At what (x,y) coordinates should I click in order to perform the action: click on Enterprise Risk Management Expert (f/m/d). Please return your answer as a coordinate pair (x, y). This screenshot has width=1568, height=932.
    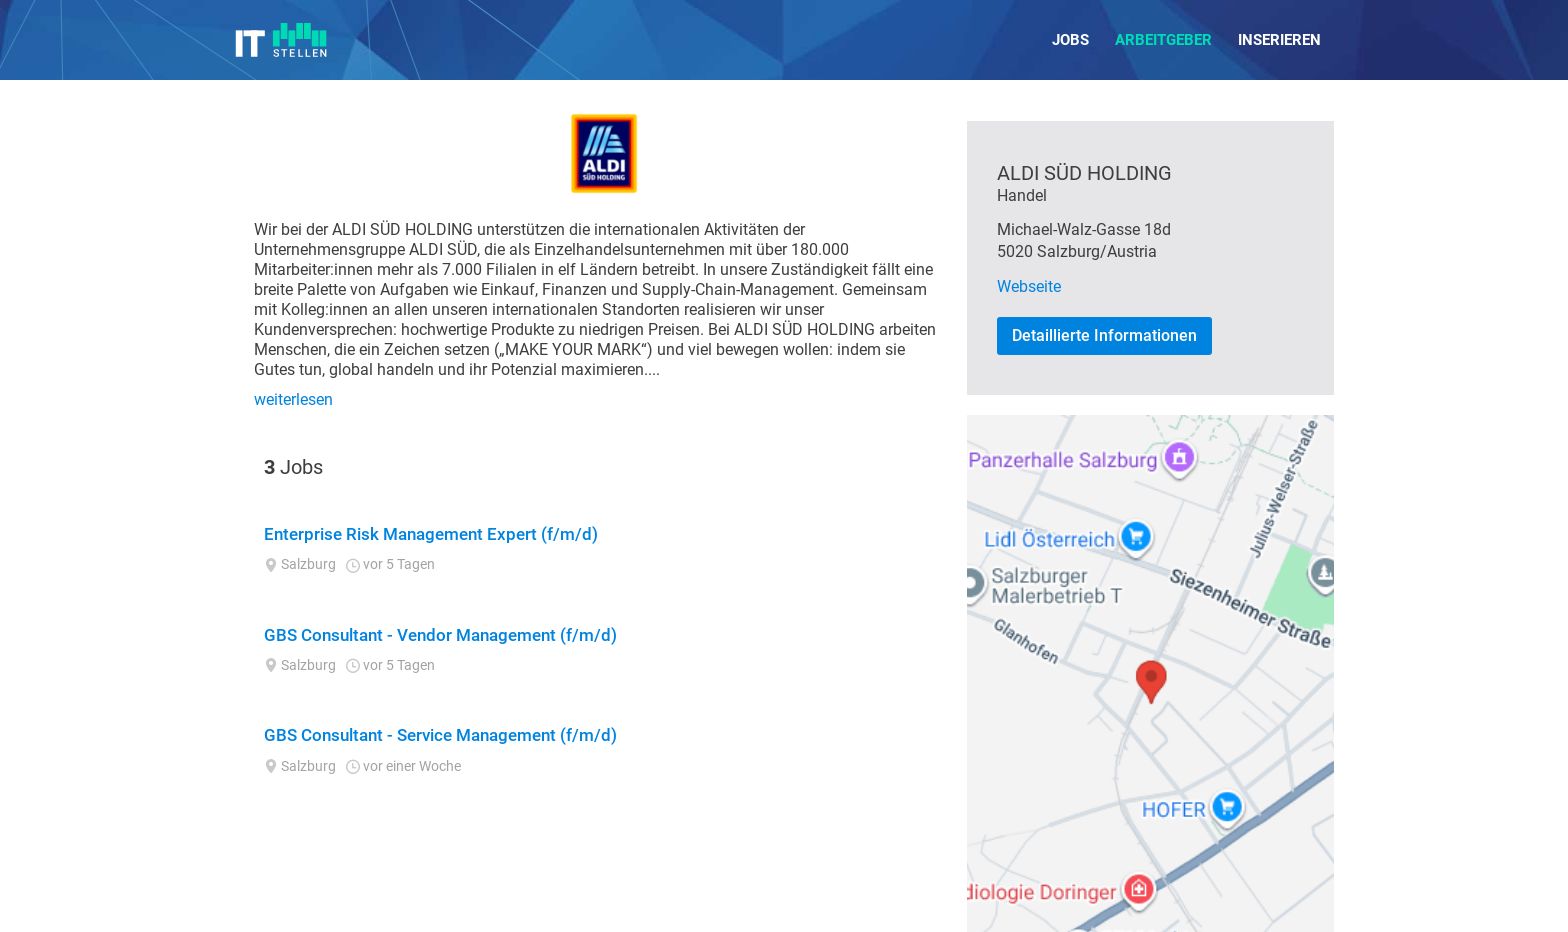
    Looking at the image, I should click on (431, 534).